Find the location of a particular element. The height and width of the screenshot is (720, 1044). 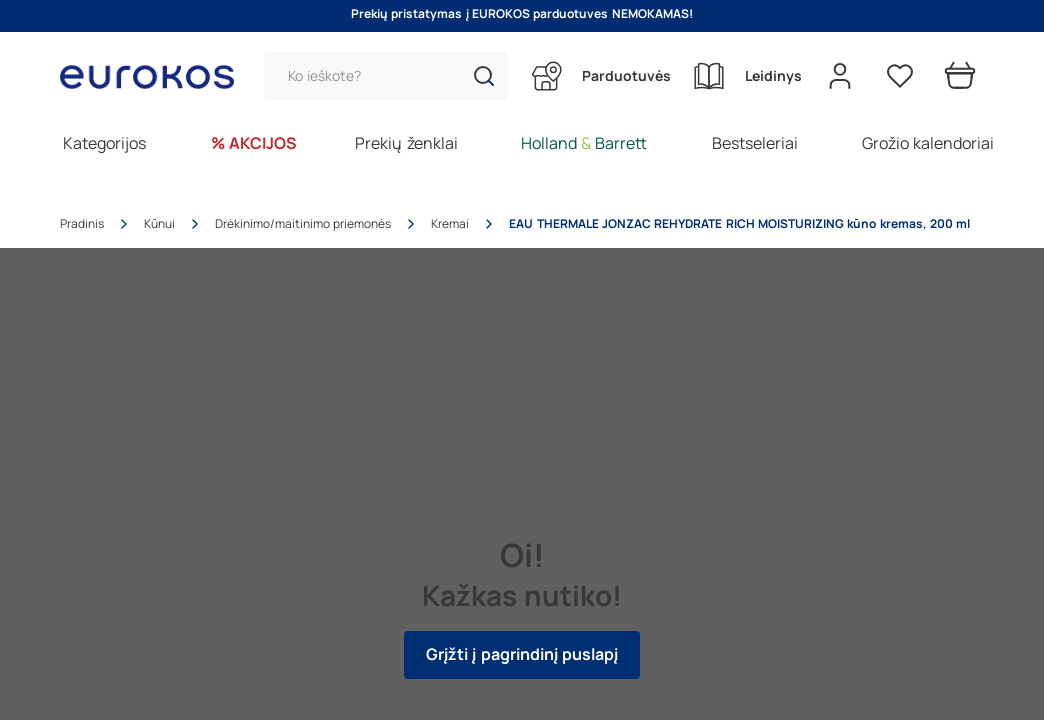

[Open my account] is located at coordinates (840, 76).